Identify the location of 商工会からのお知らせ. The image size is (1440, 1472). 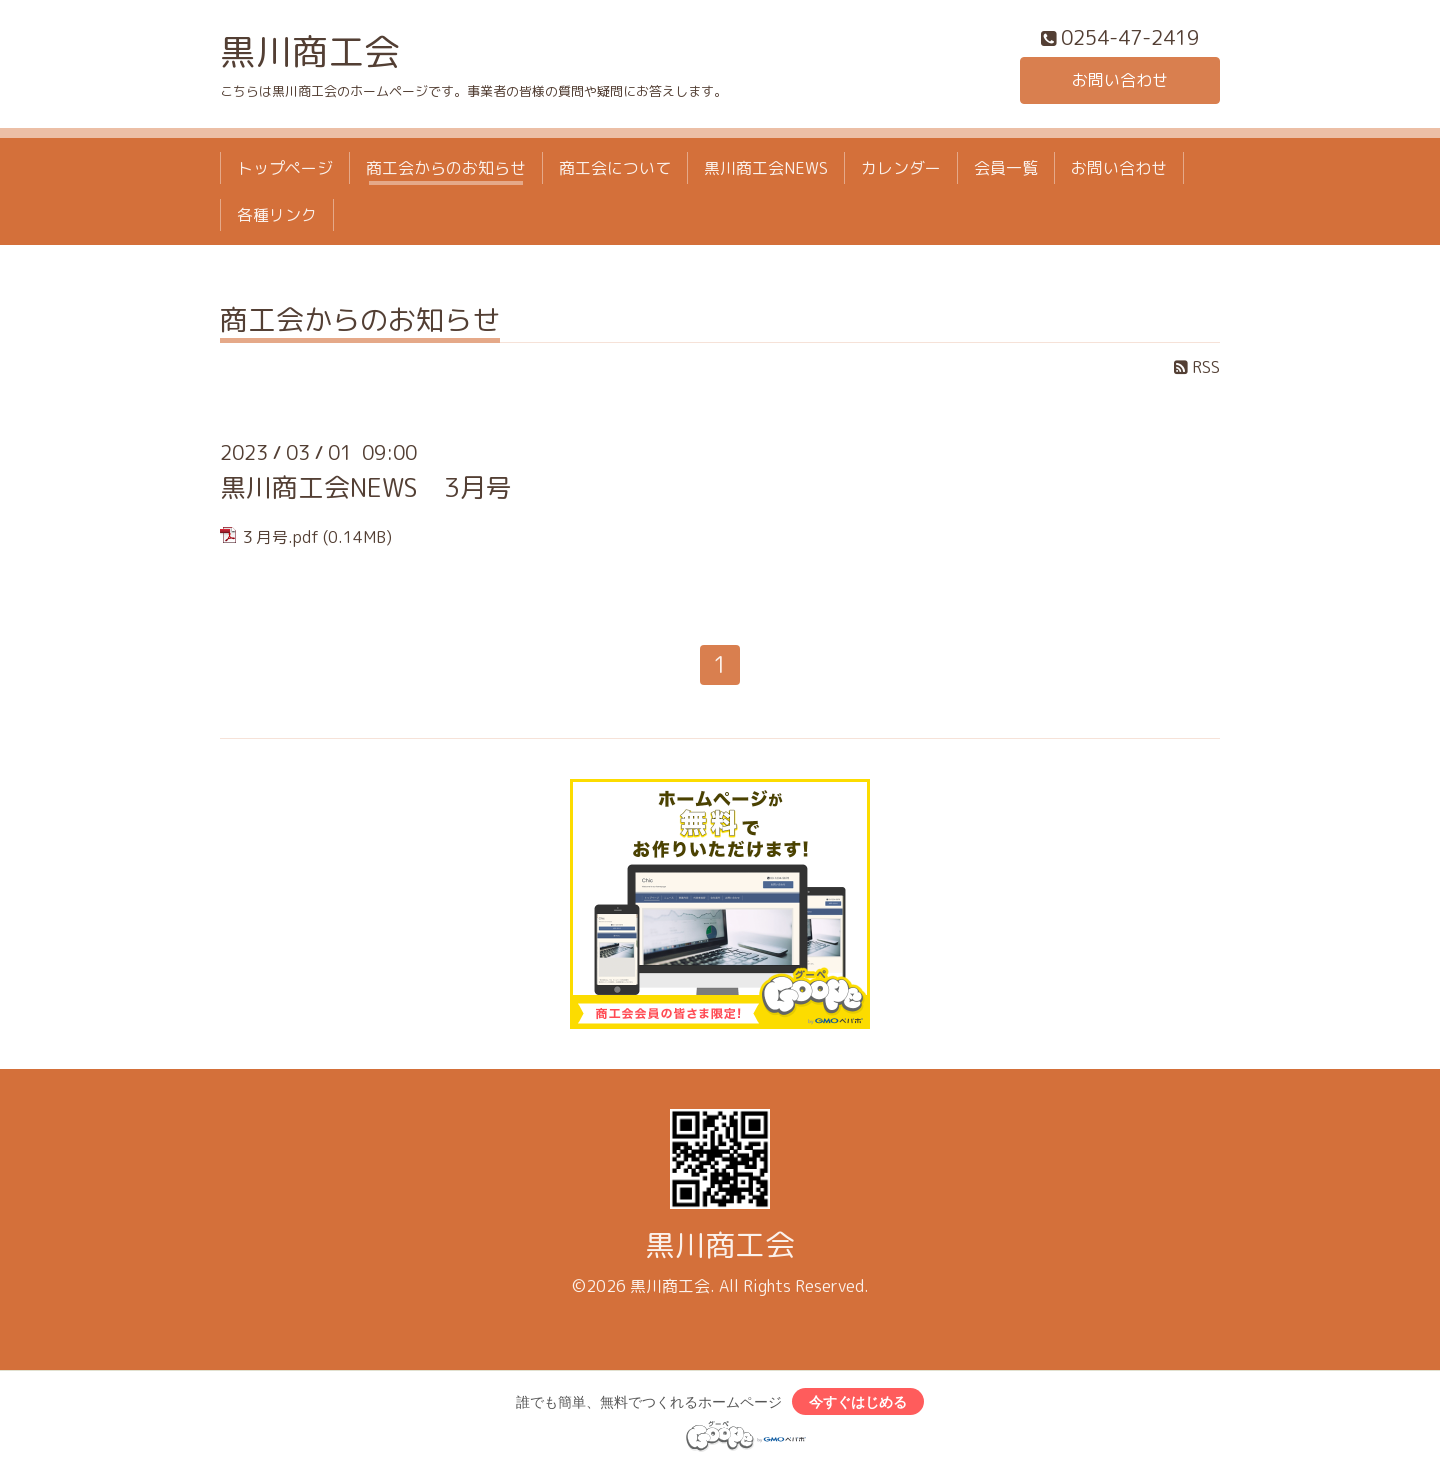
(446, 168).